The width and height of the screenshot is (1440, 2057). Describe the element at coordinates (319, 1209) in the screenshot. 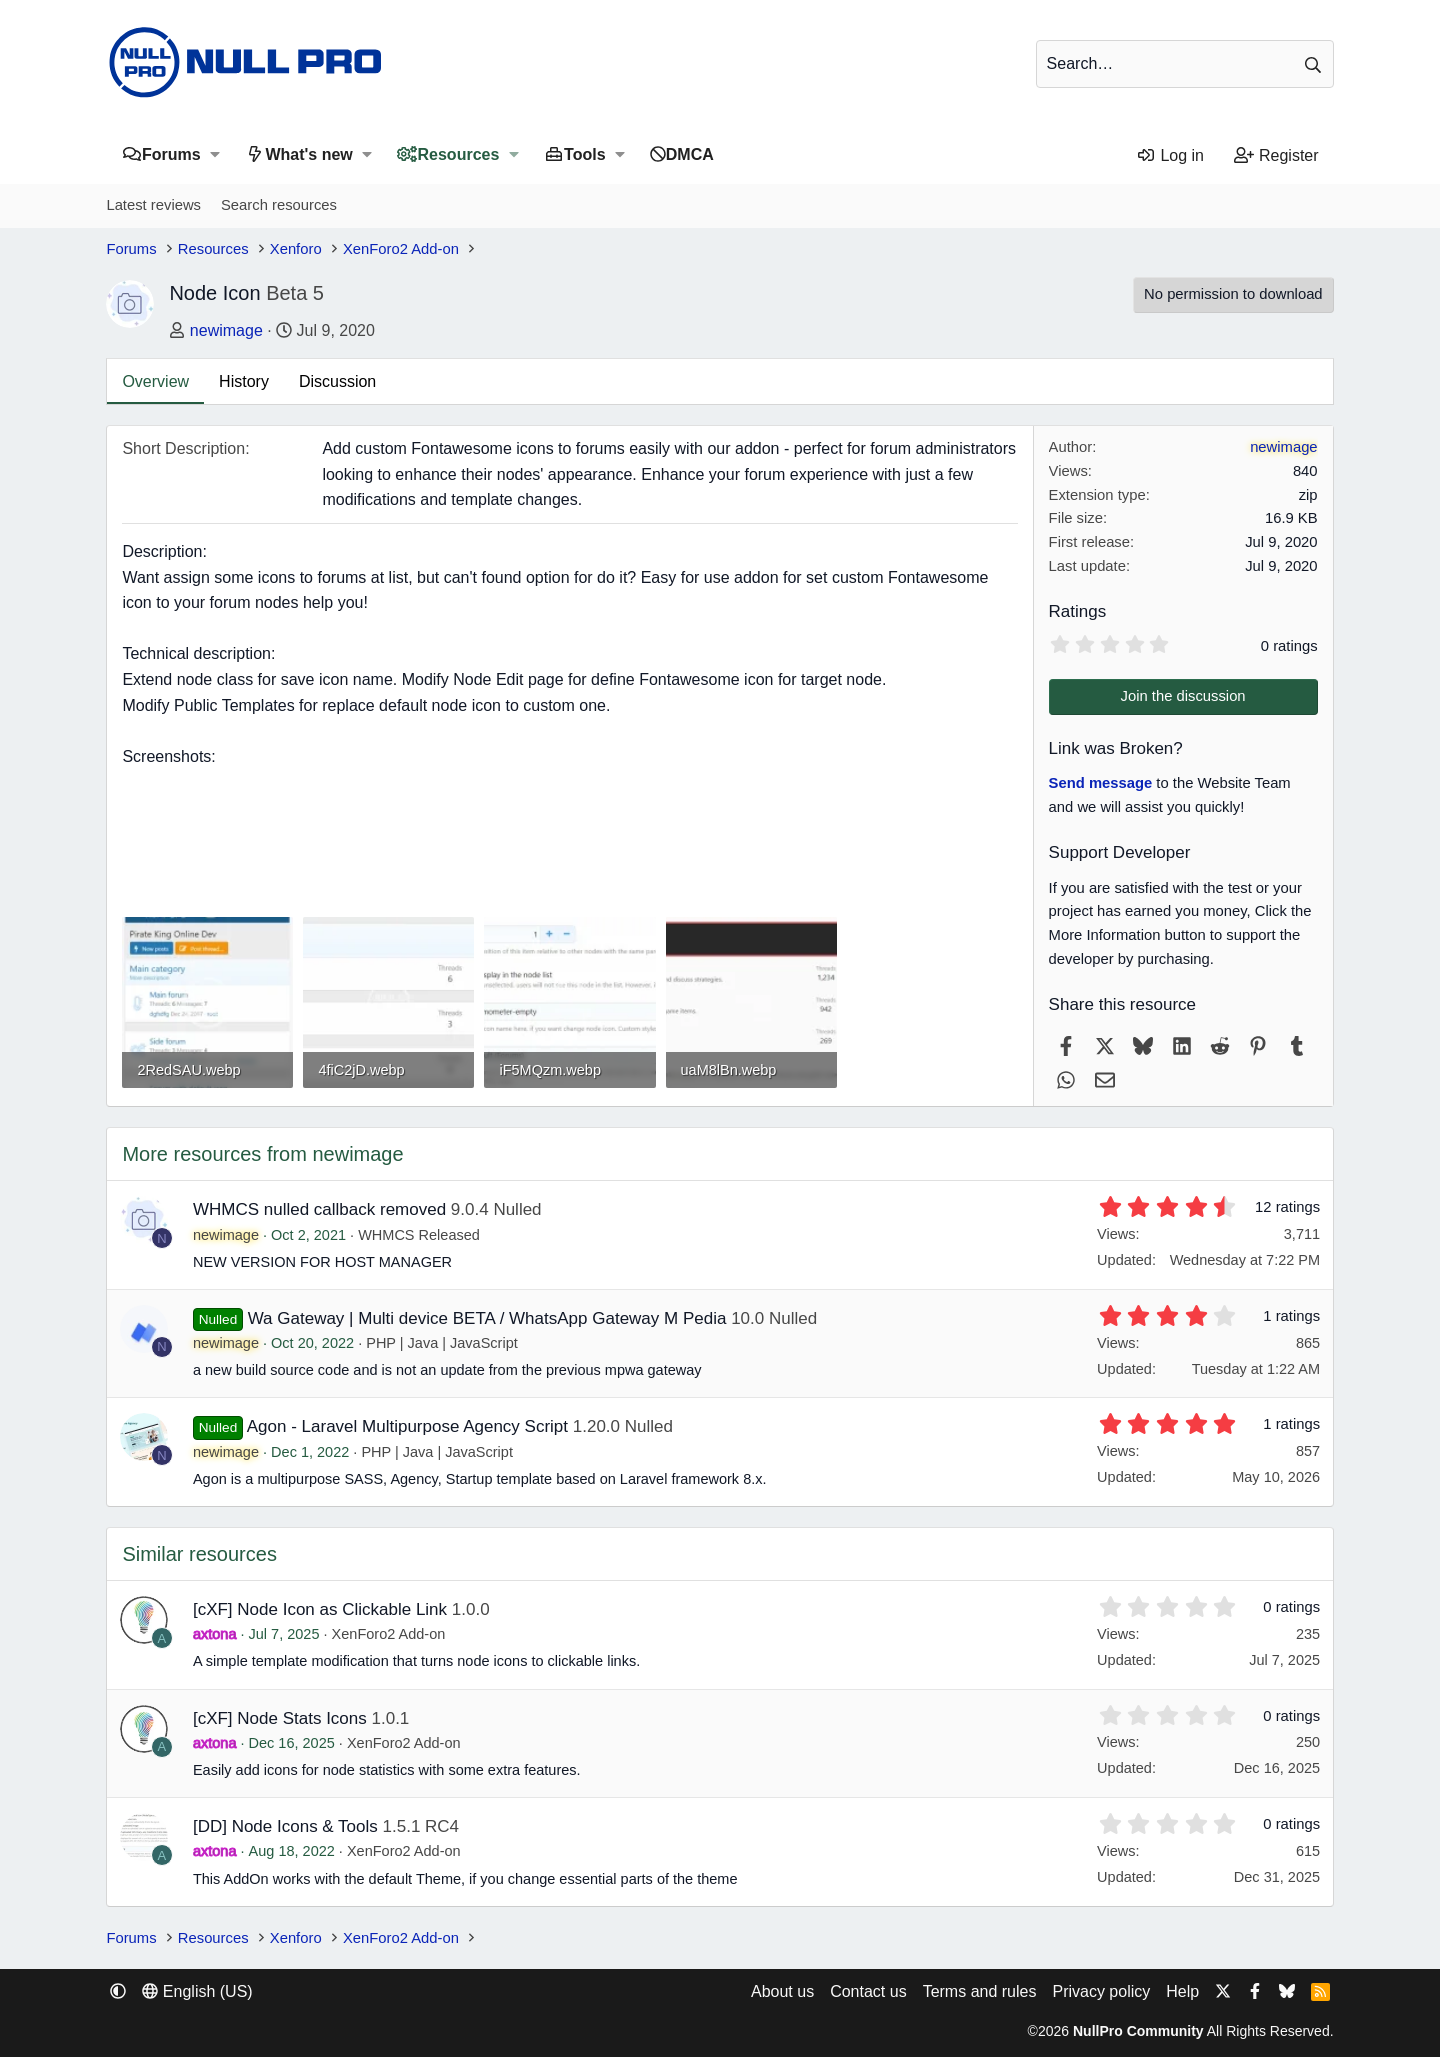

I see `WHMCS nulled callback removed` at that location.